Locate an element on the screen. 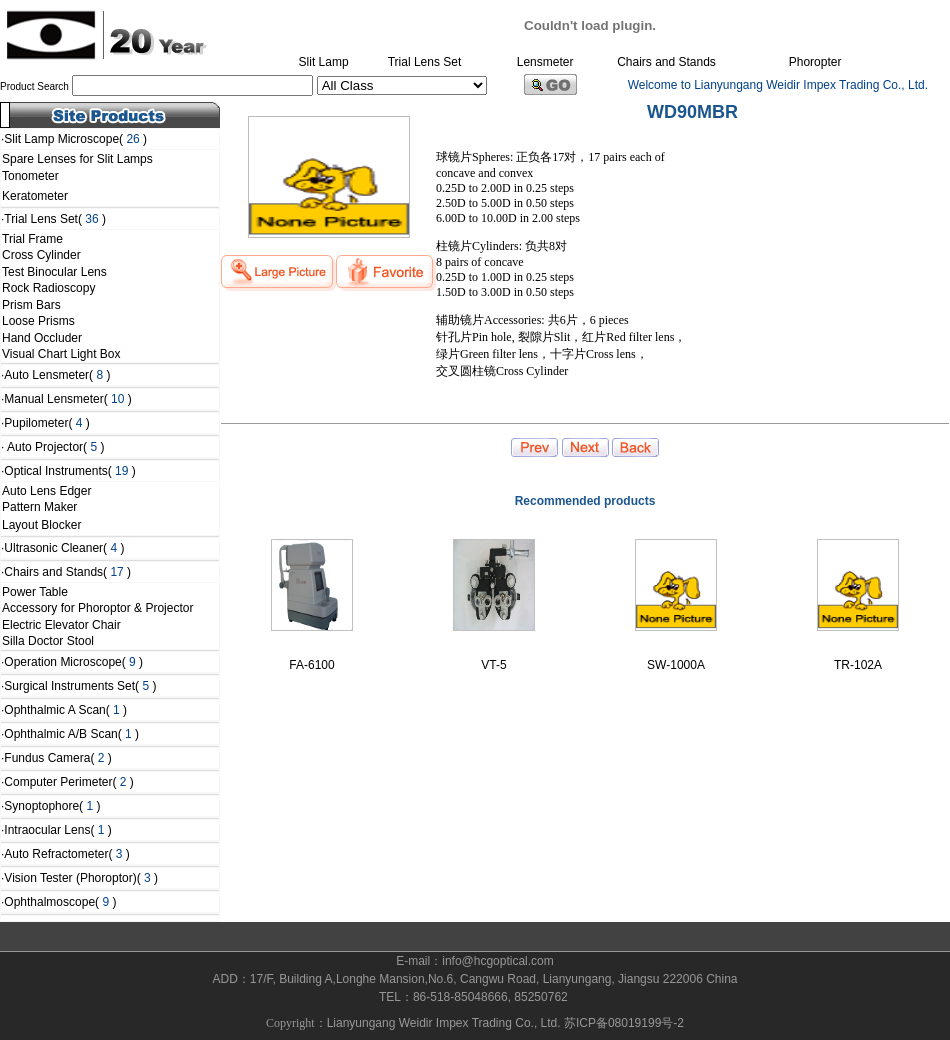 Image resolution: width=950 pixels, height=1040 pixels. Phoropter is located at coordinates (815, 62).